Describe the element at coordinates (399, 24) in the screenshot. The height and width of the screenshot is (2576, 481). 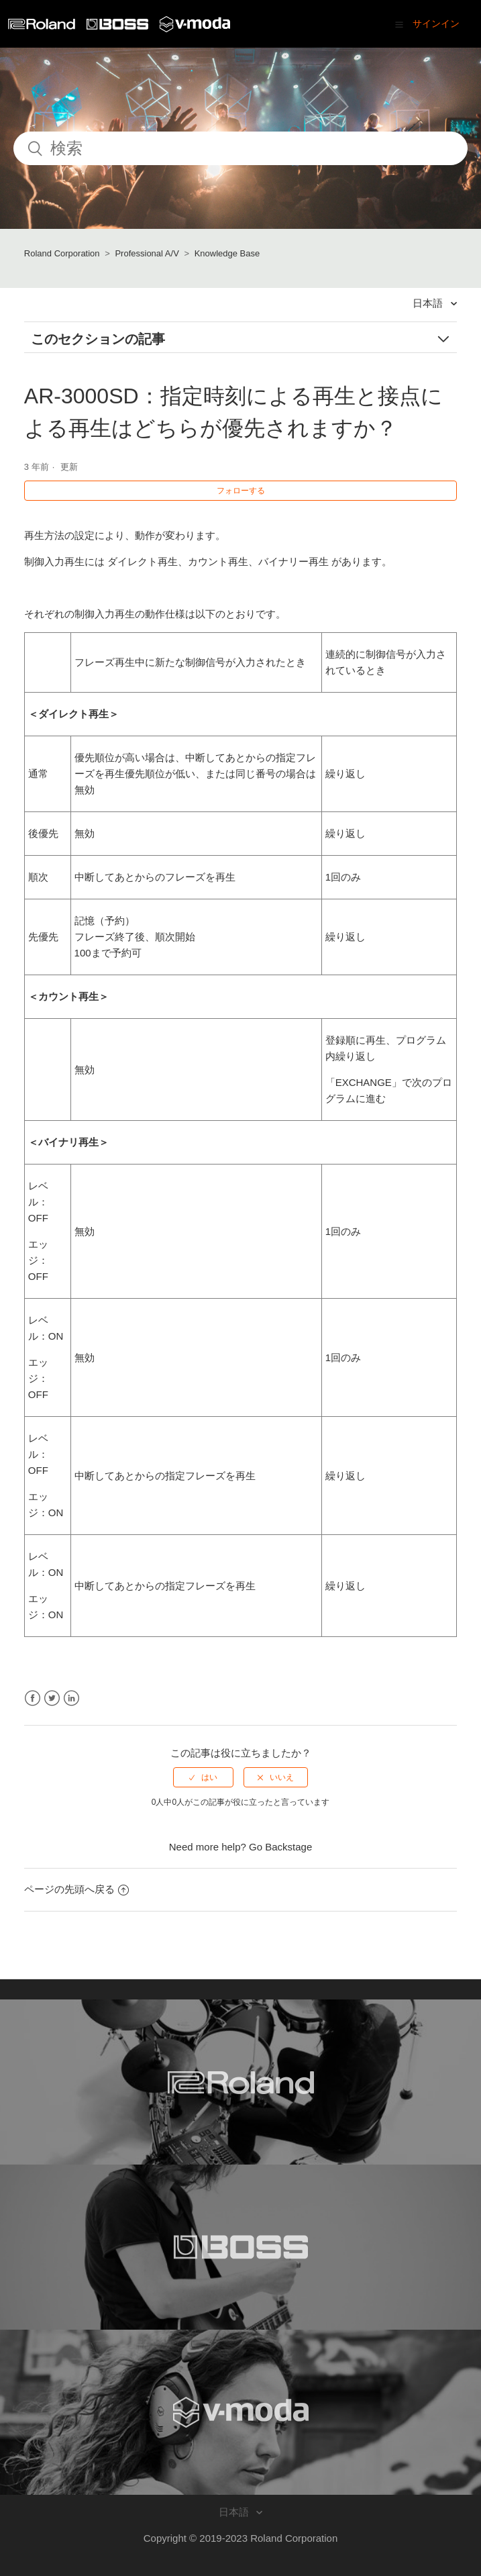
I see `[button]` at that location.